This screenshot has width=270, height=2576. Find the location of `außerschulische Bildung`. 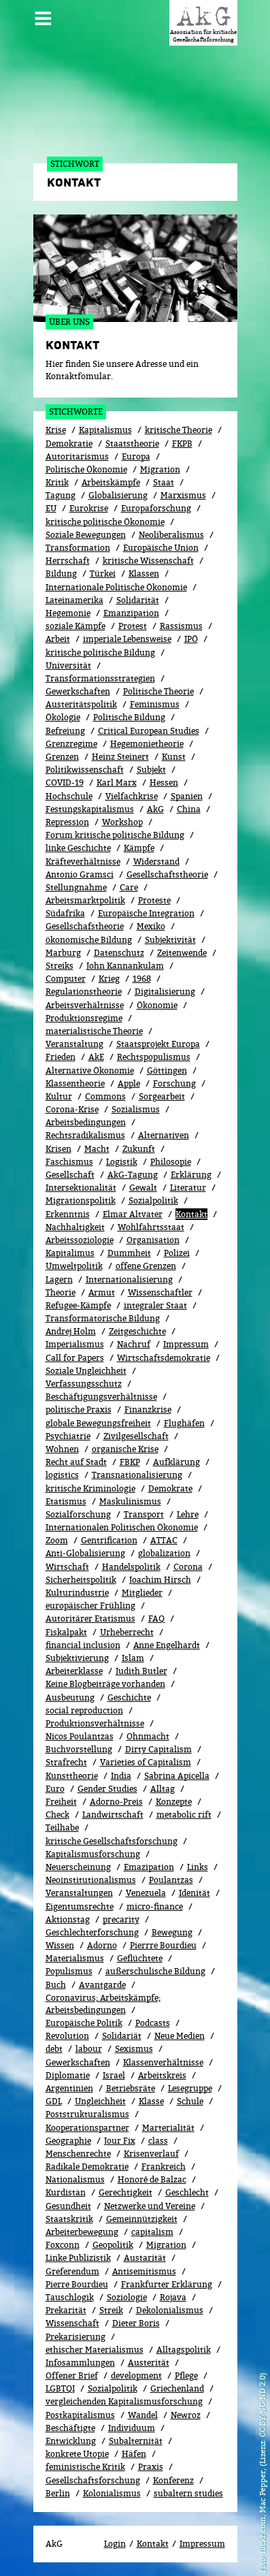

außerschulische Bildung is located at coordinates (155, 1971).